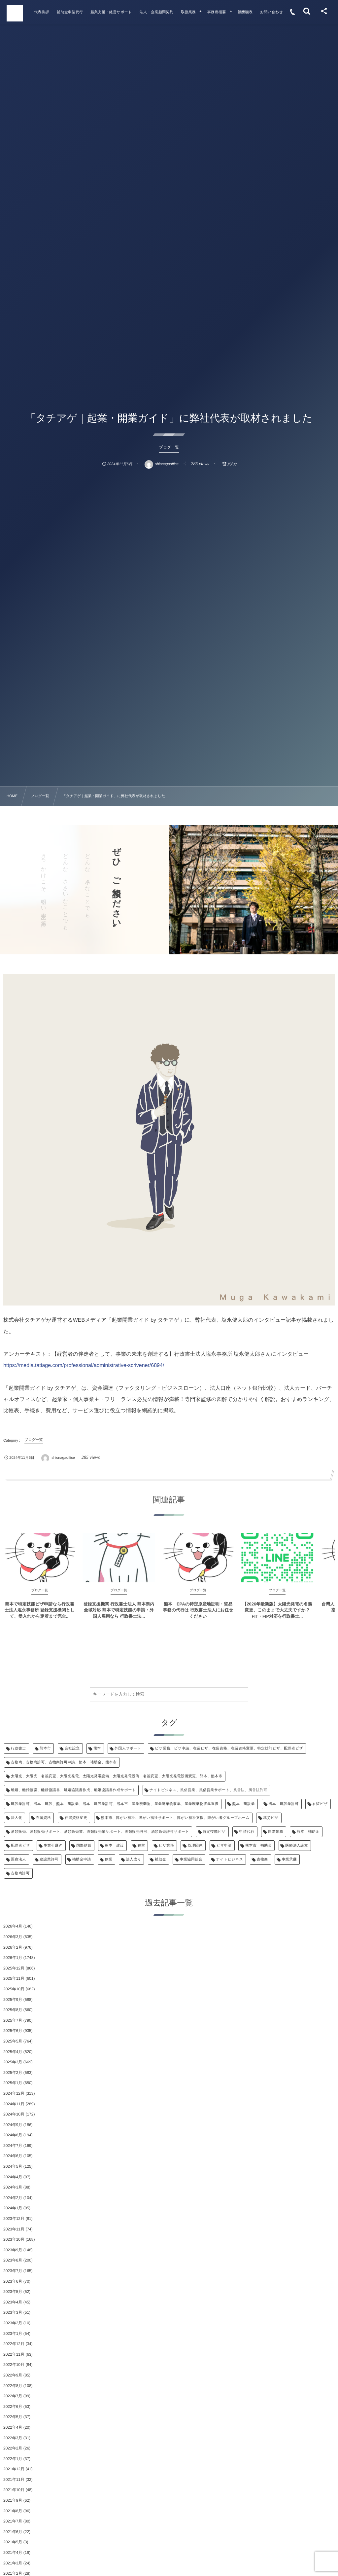  What do you see at coordinates (12, 2448) in the screenshot?
I see `2022年2月` at bounding box center [12, 2448].